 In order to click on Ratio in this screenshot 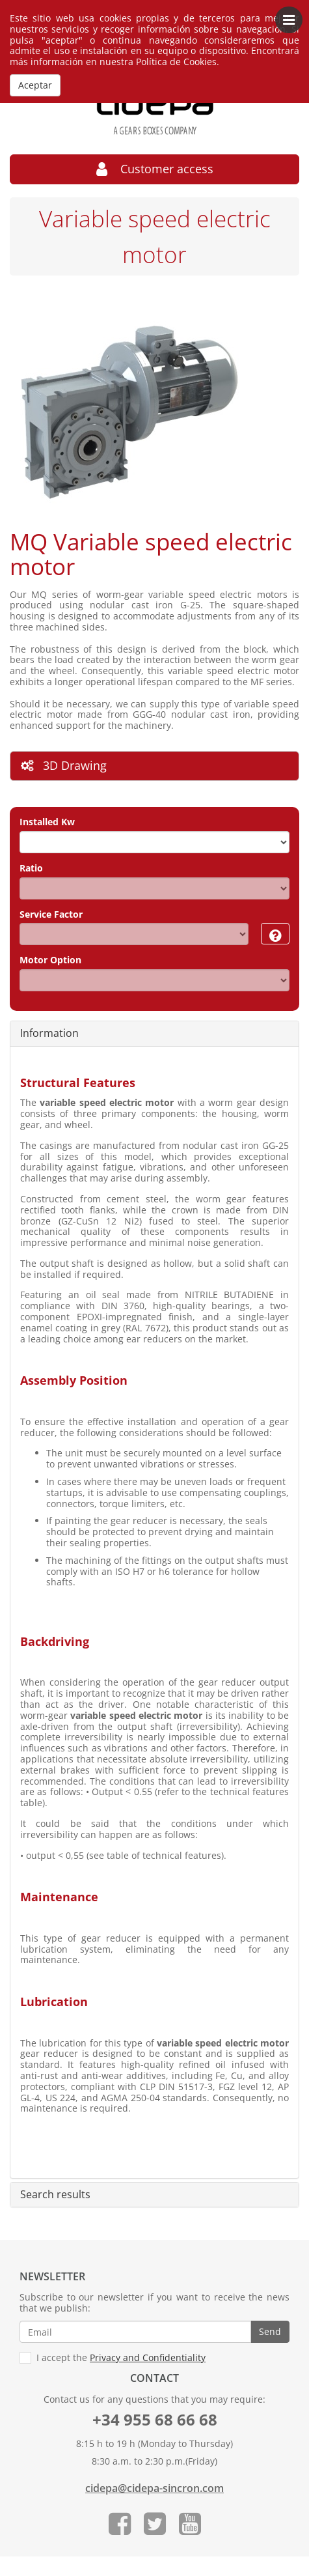, I will do `click(31, 868)`.